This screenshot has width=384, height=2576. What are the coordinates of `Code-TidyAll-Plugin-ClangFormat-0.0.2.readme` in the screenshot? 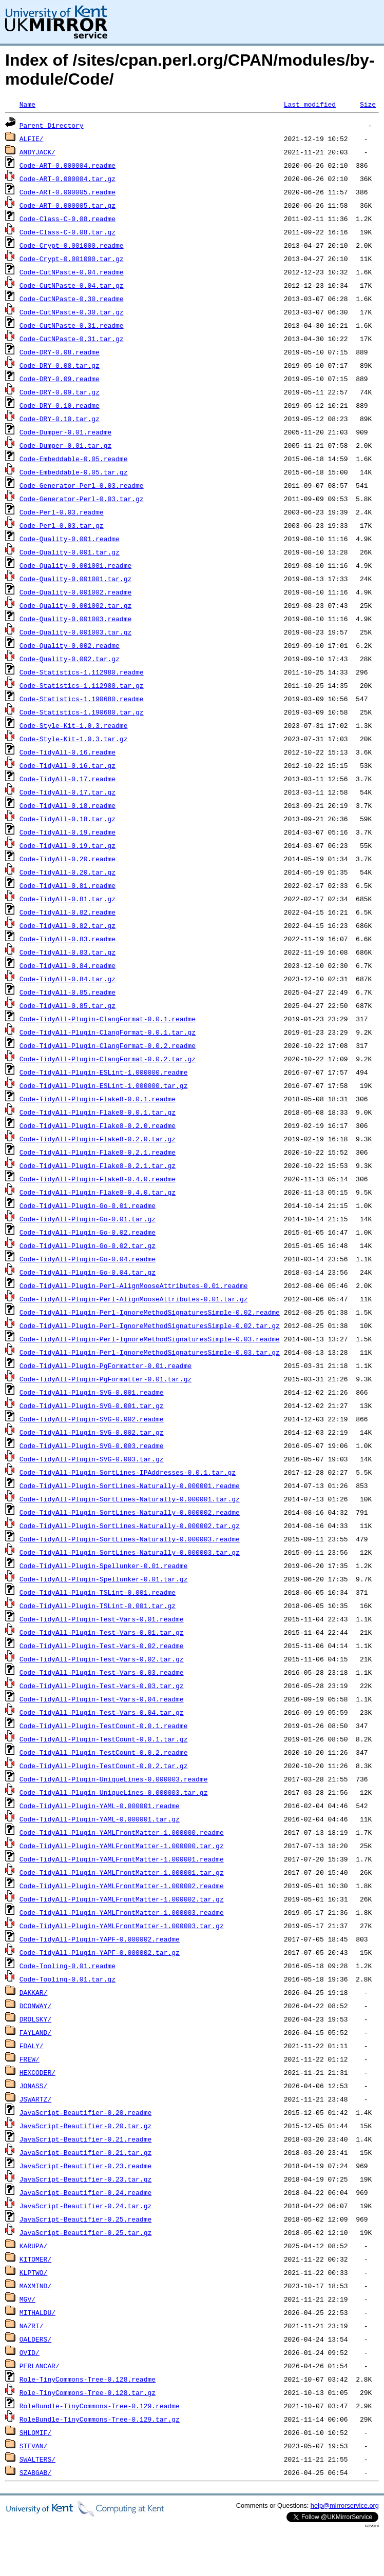 It's located at (108, 1045).